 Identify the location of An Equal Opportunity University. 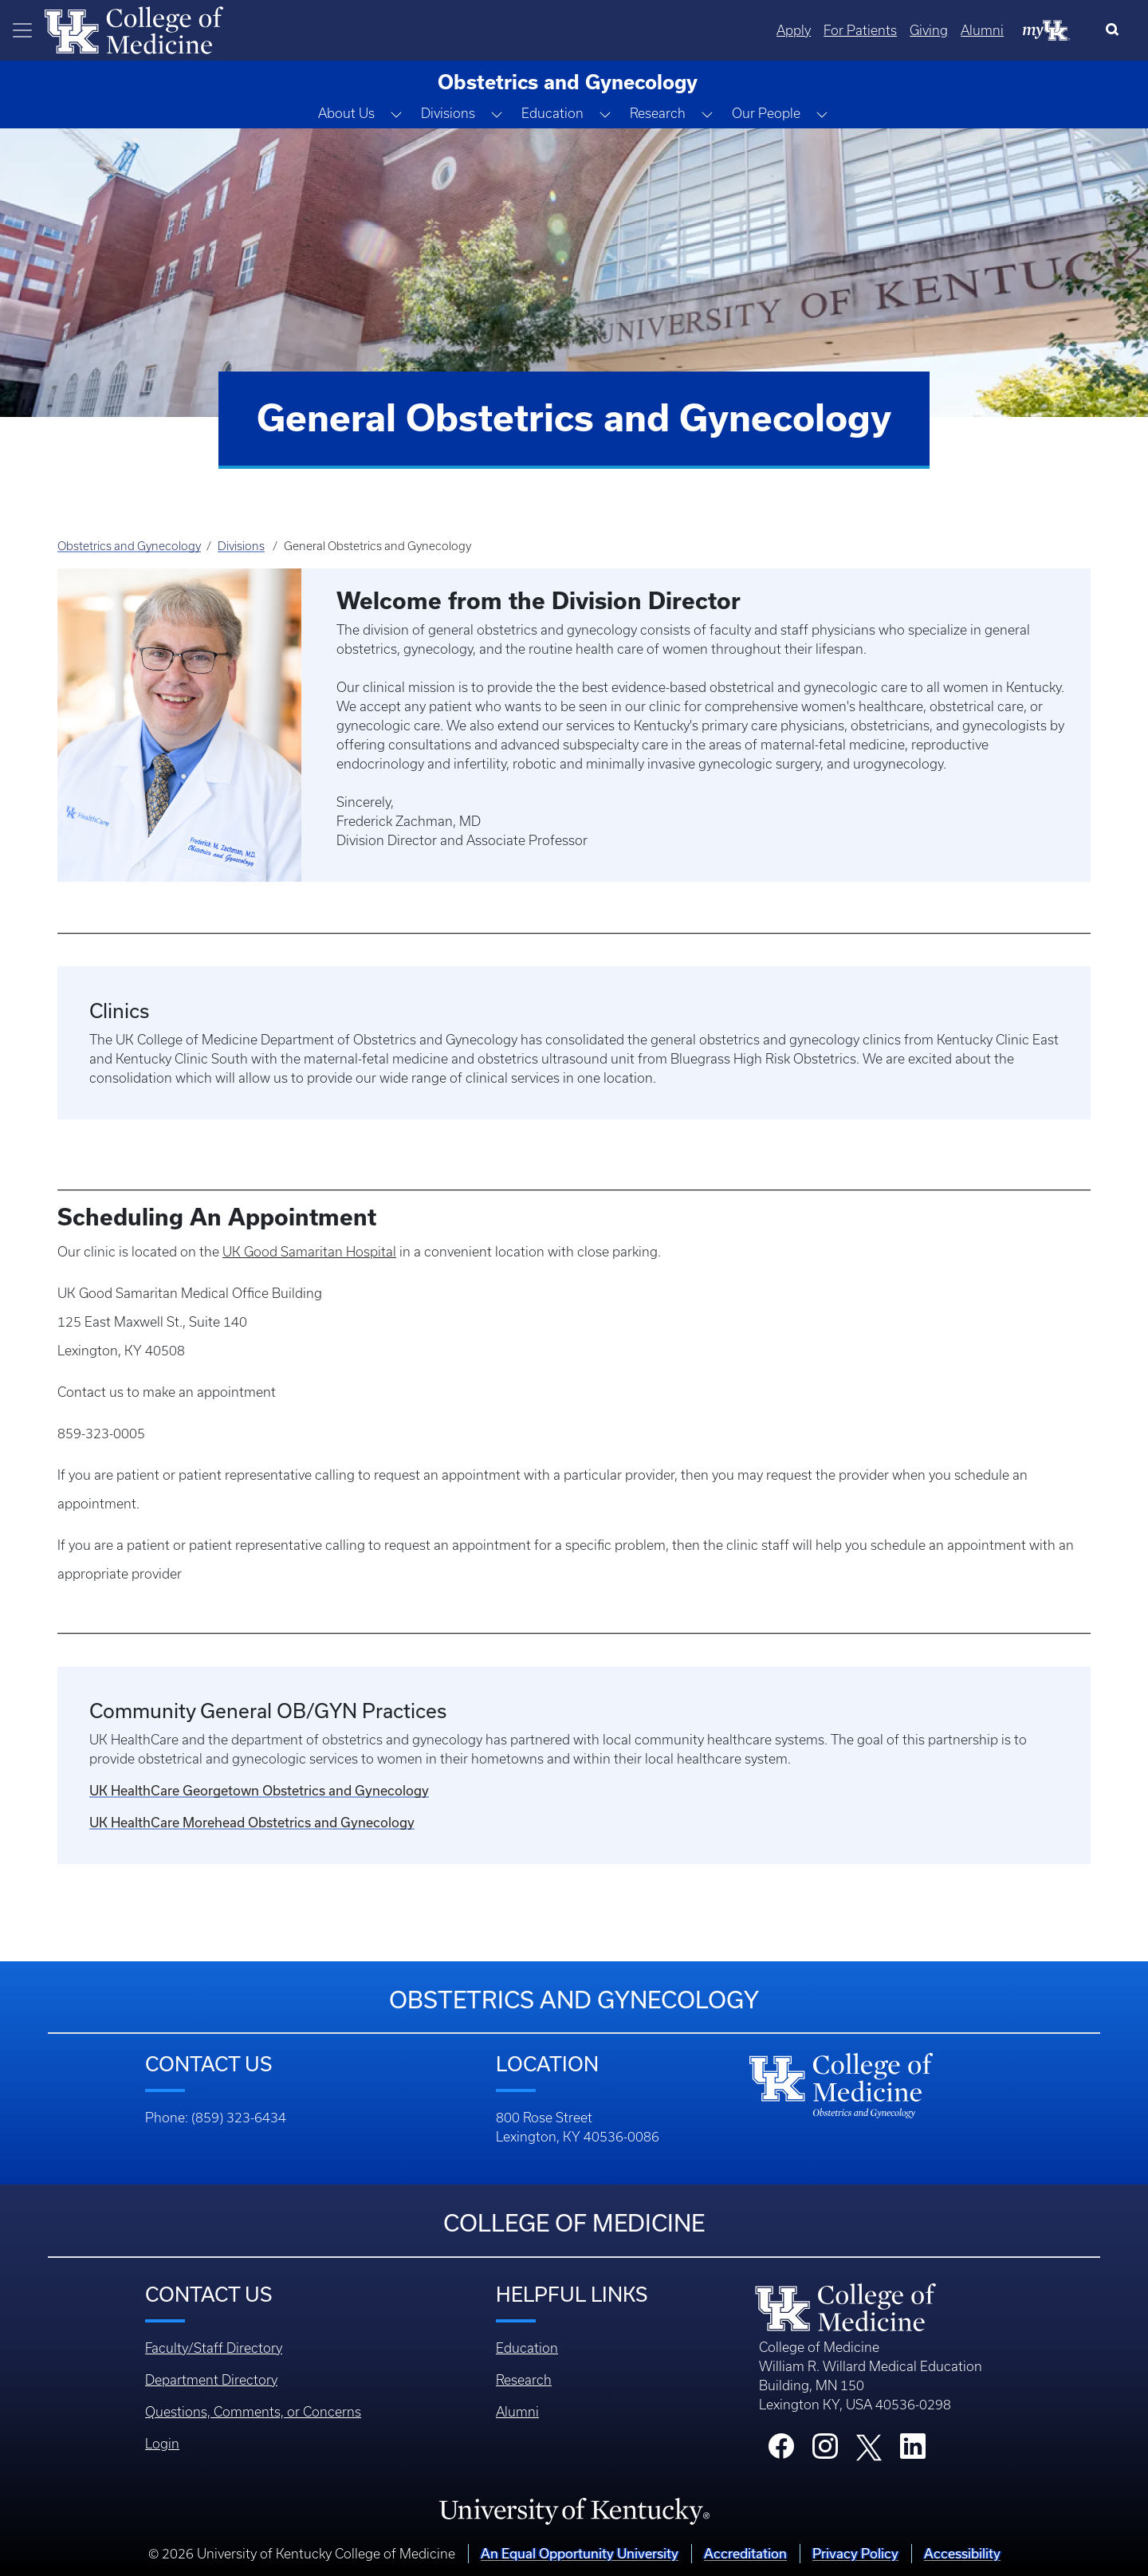
(579, 2553).